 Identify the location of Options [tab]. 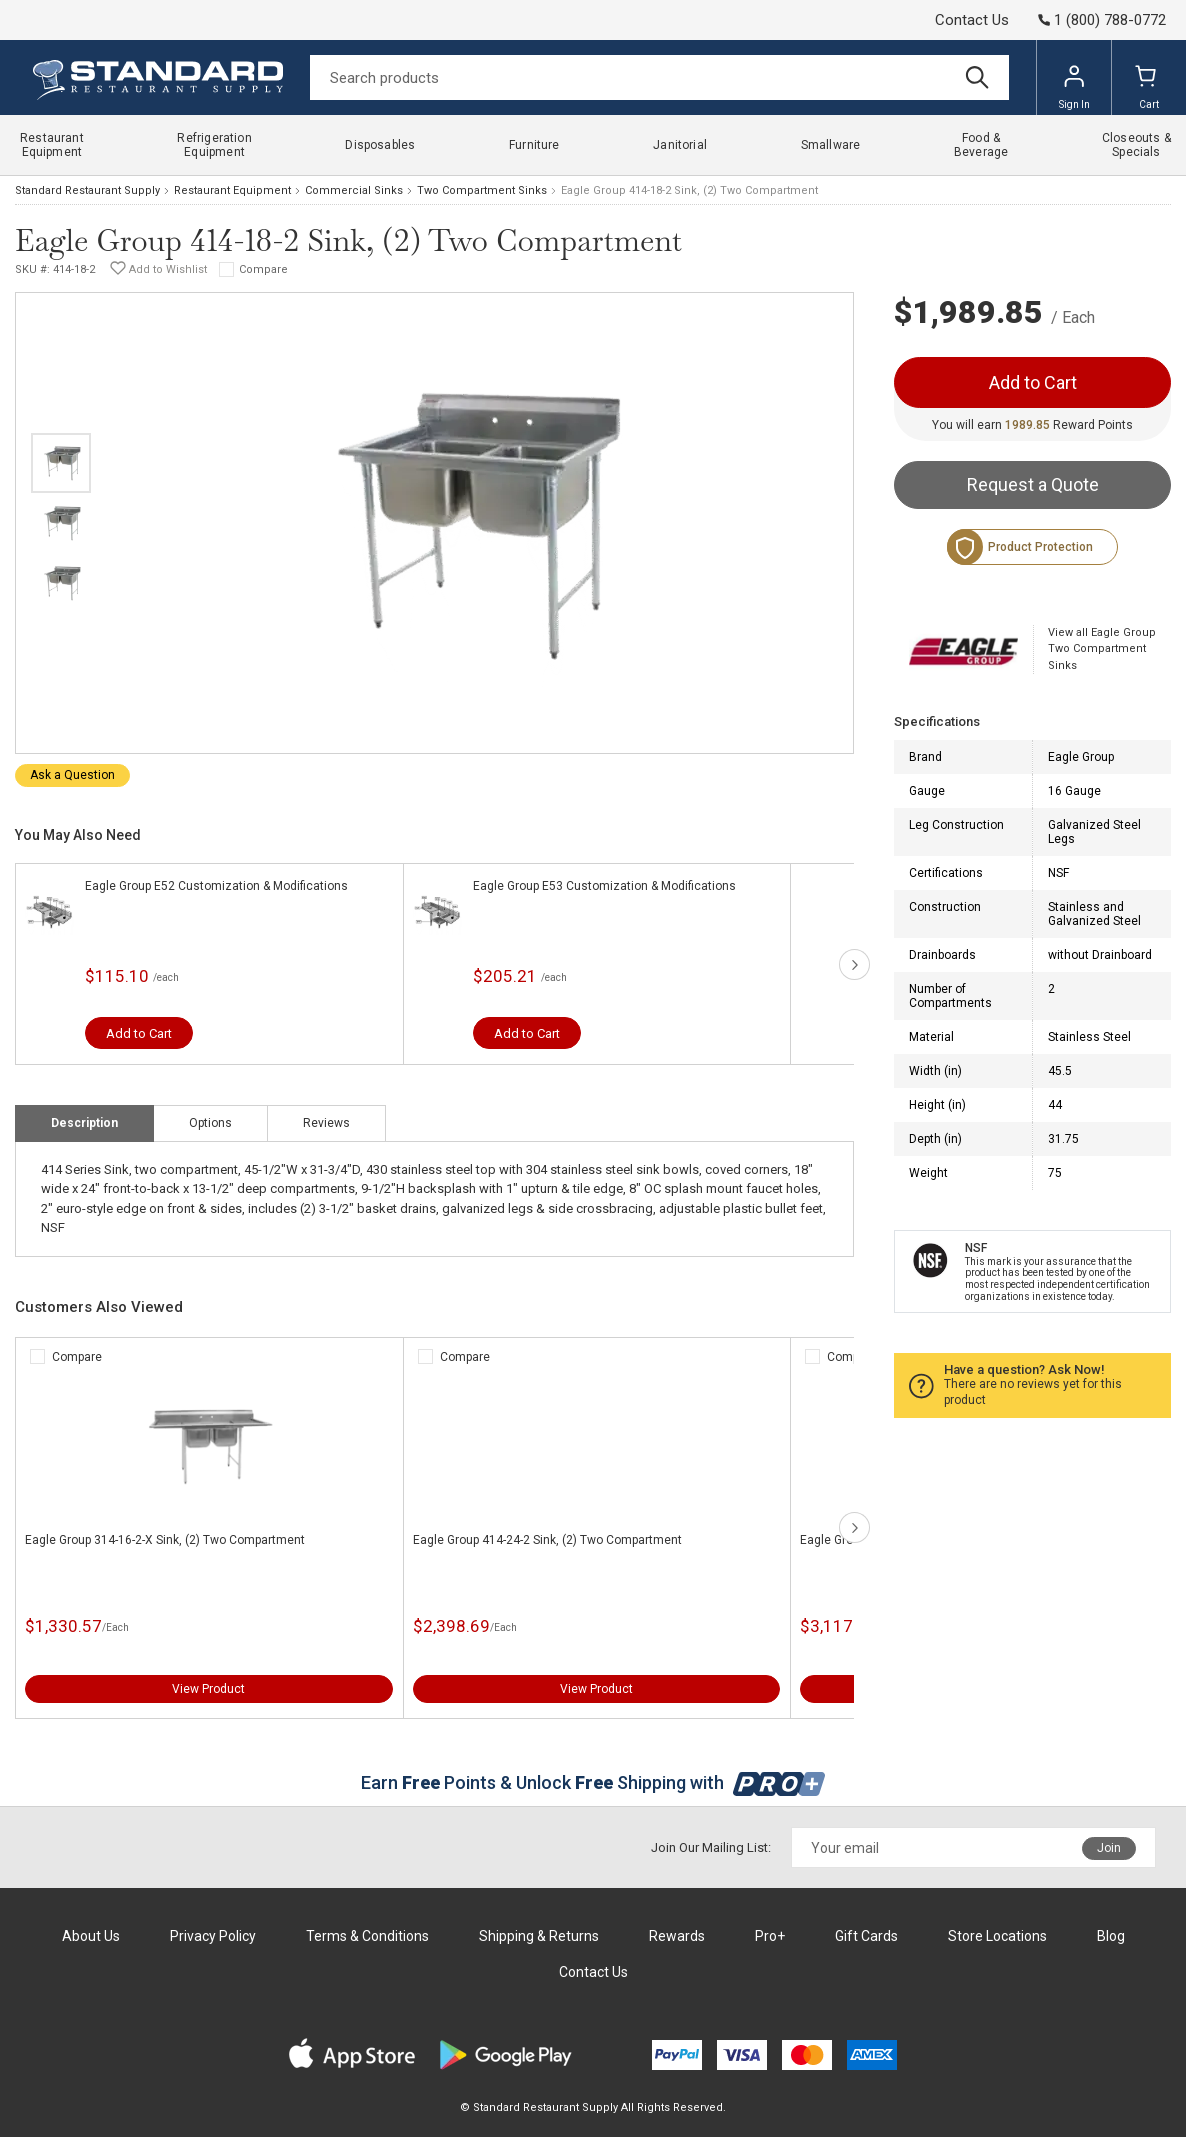
(210, 1123).